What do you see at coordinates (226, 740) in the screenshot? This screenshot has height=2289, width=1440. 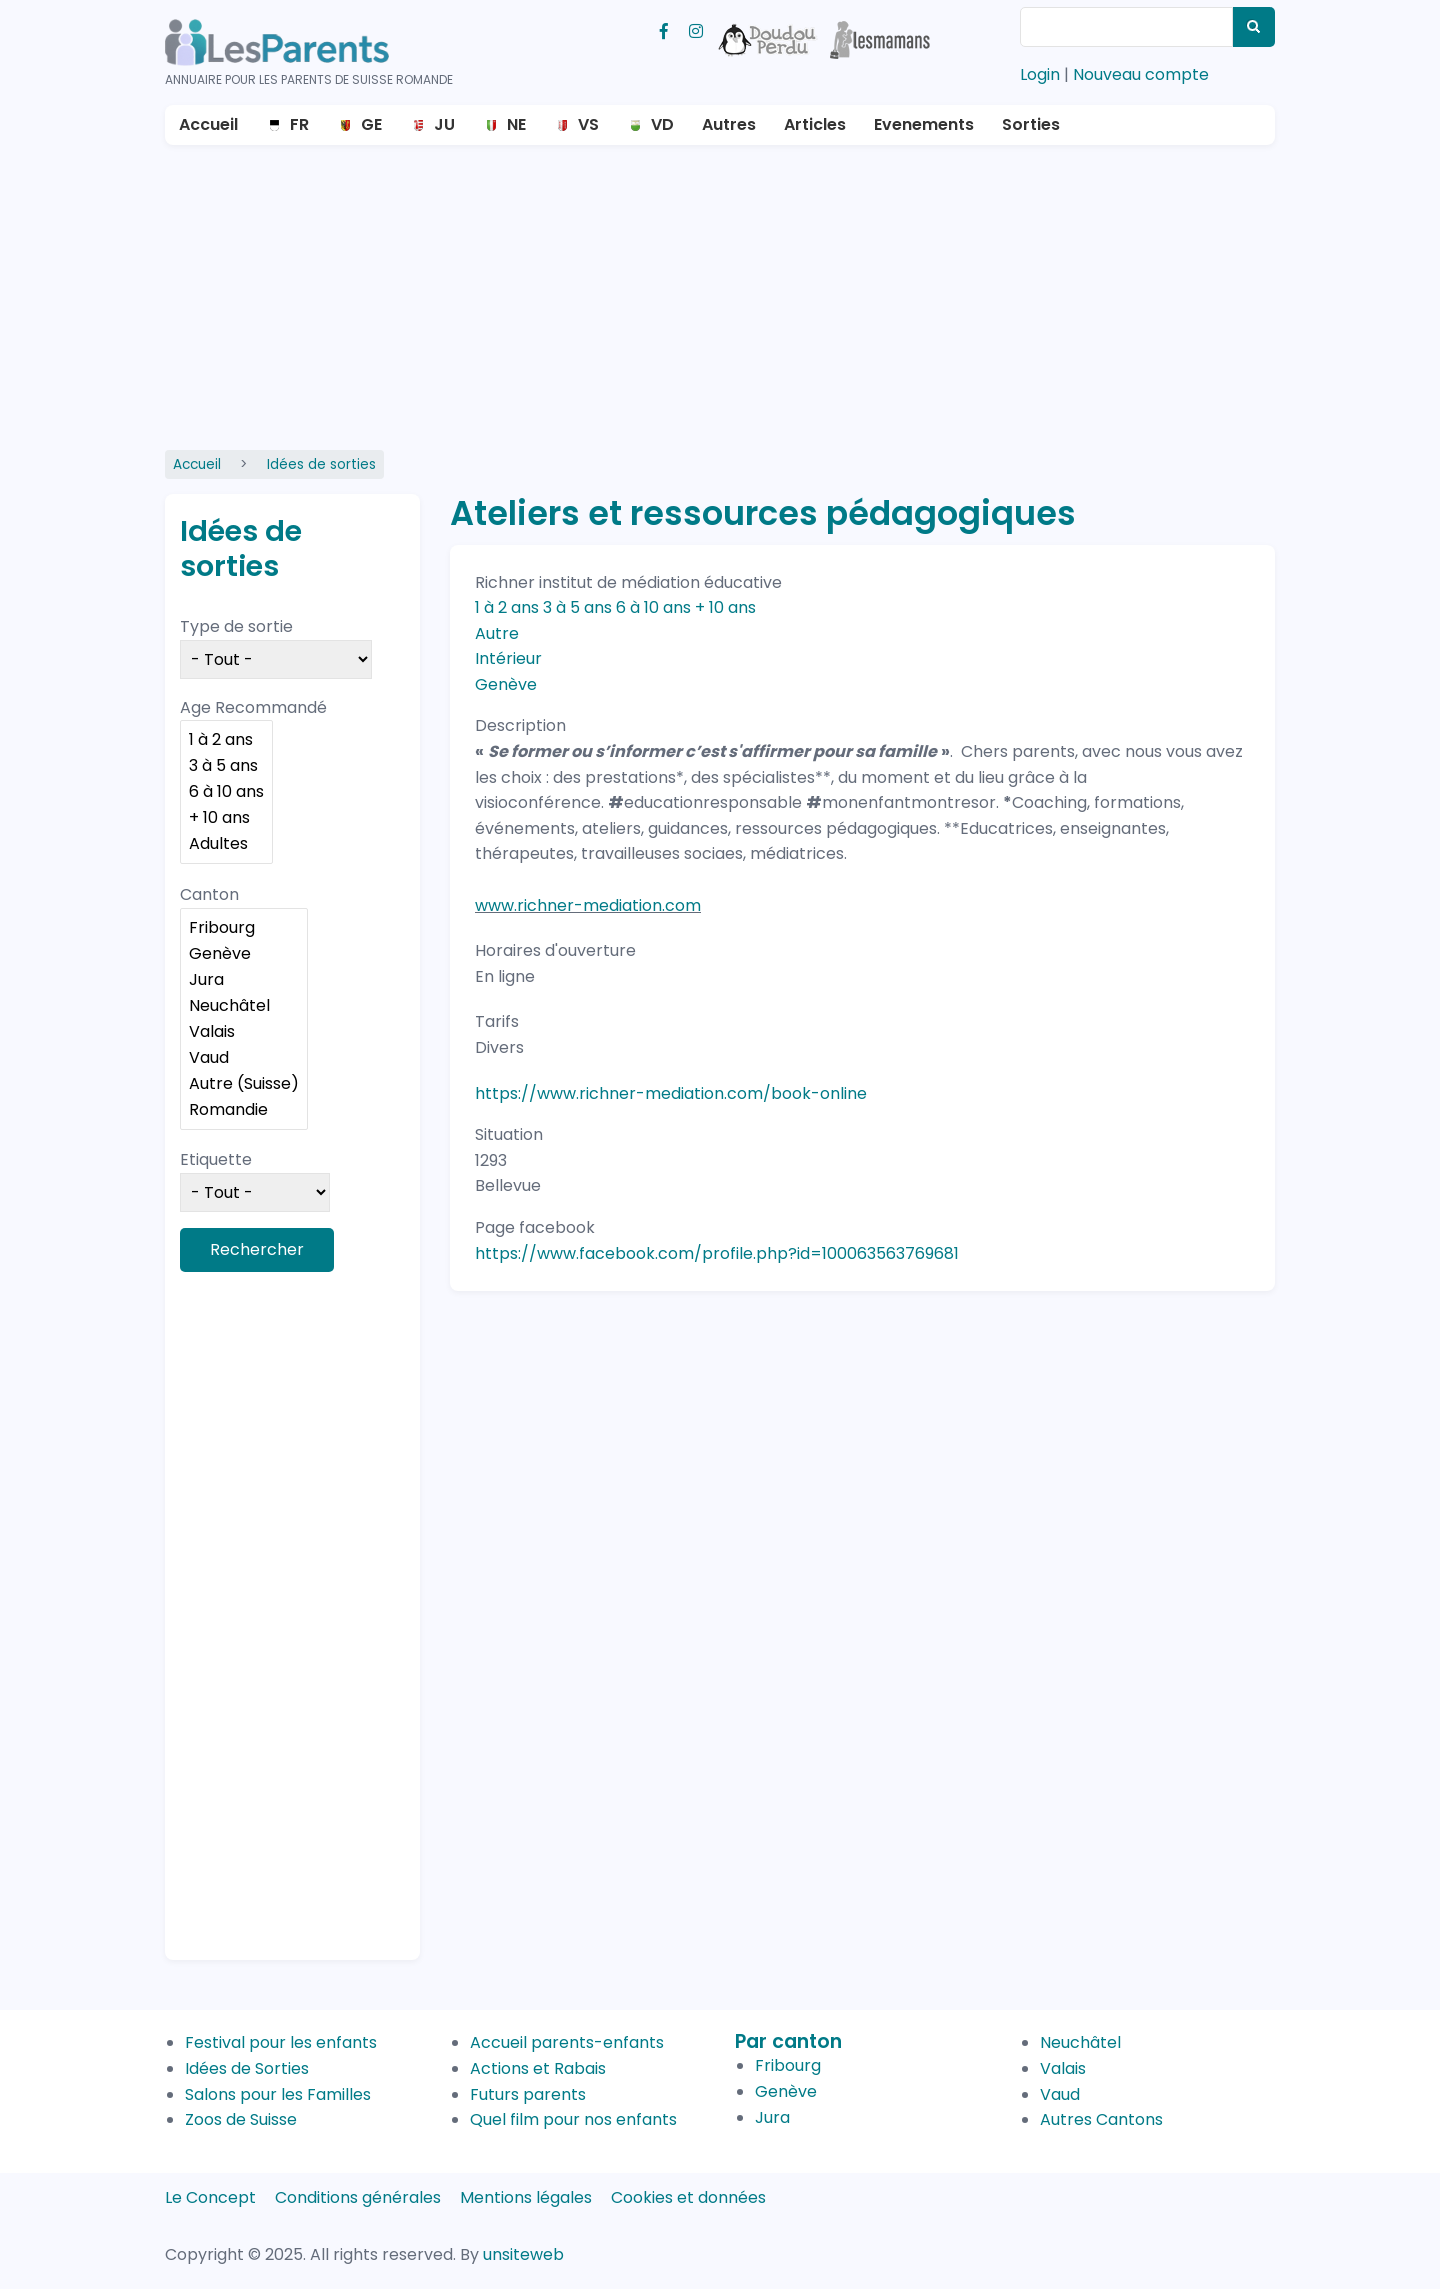 I see `1 à 2 ans` at bounding box center [226, 740].